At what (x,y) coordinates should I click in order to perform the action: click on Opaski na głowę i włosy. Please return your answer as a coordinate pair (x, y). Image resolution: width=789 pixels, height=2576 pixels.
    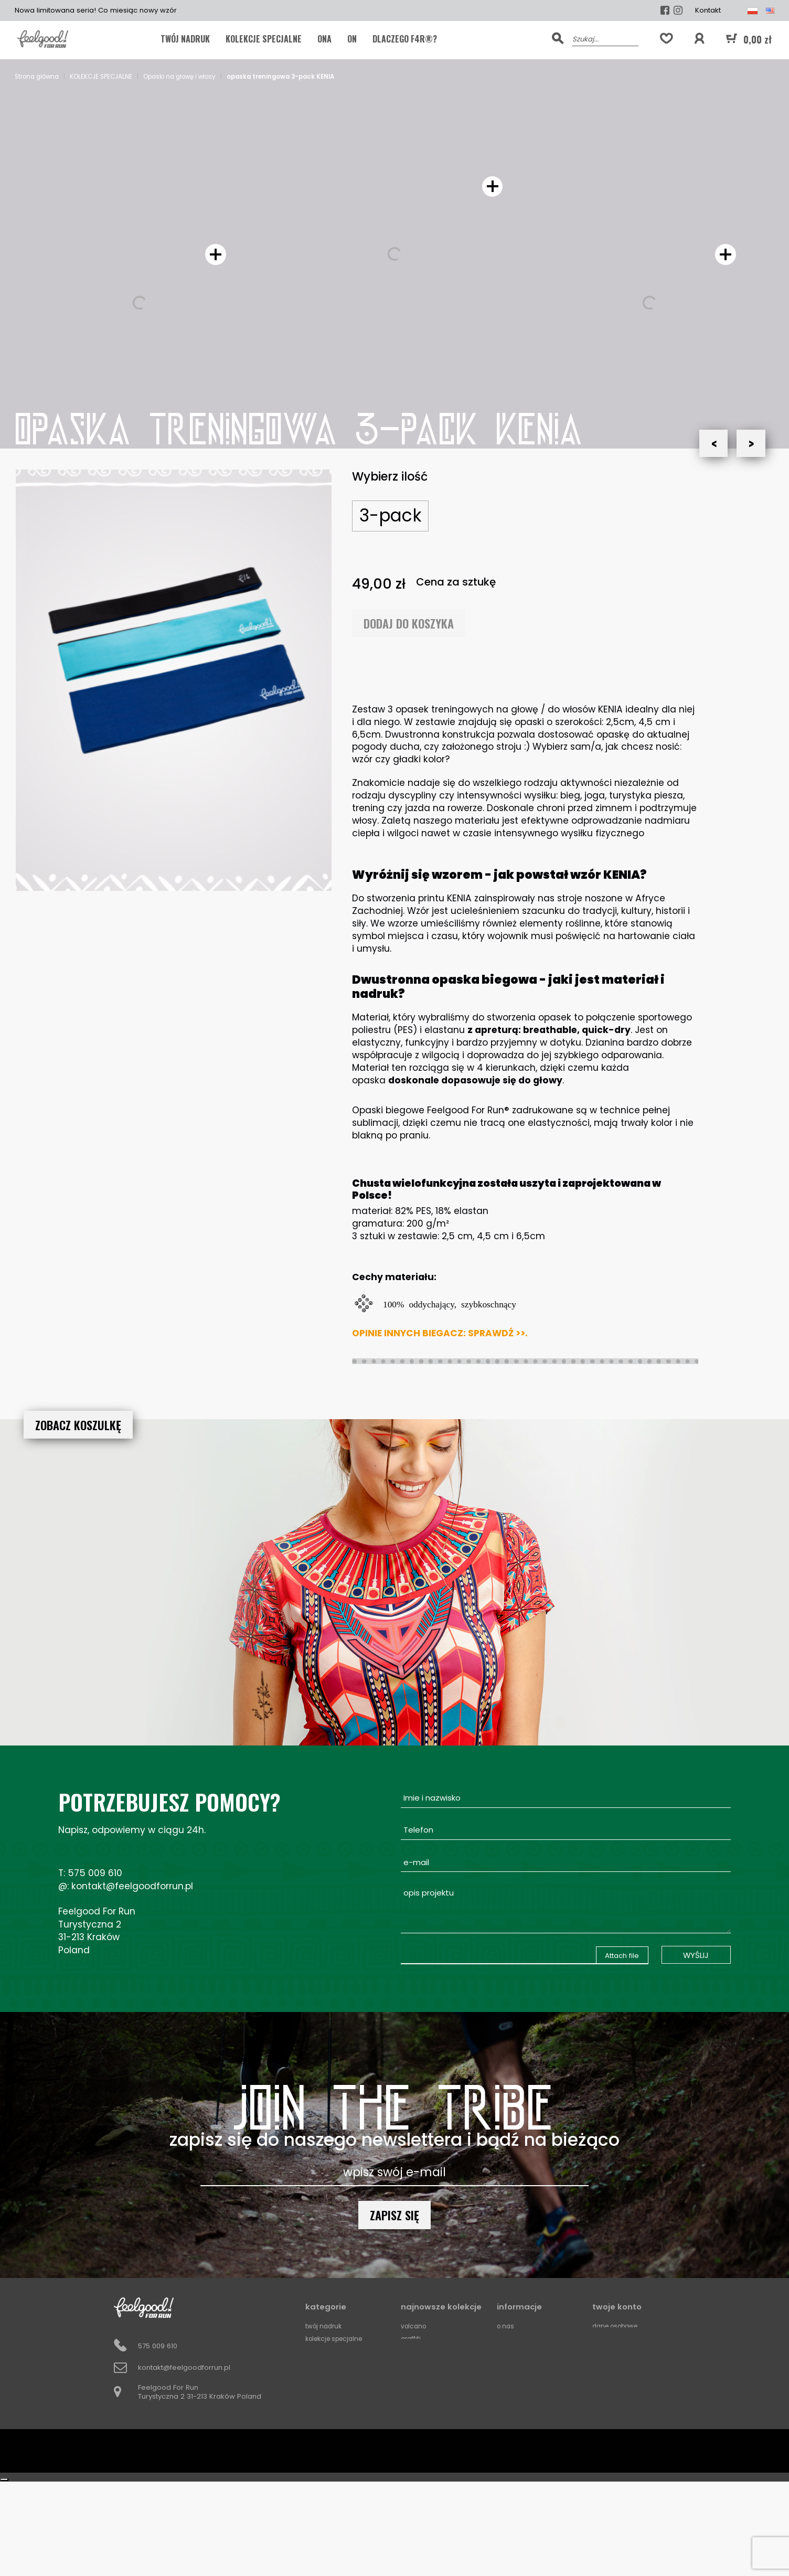
    Looking at the image, I should click on (346, 2426).